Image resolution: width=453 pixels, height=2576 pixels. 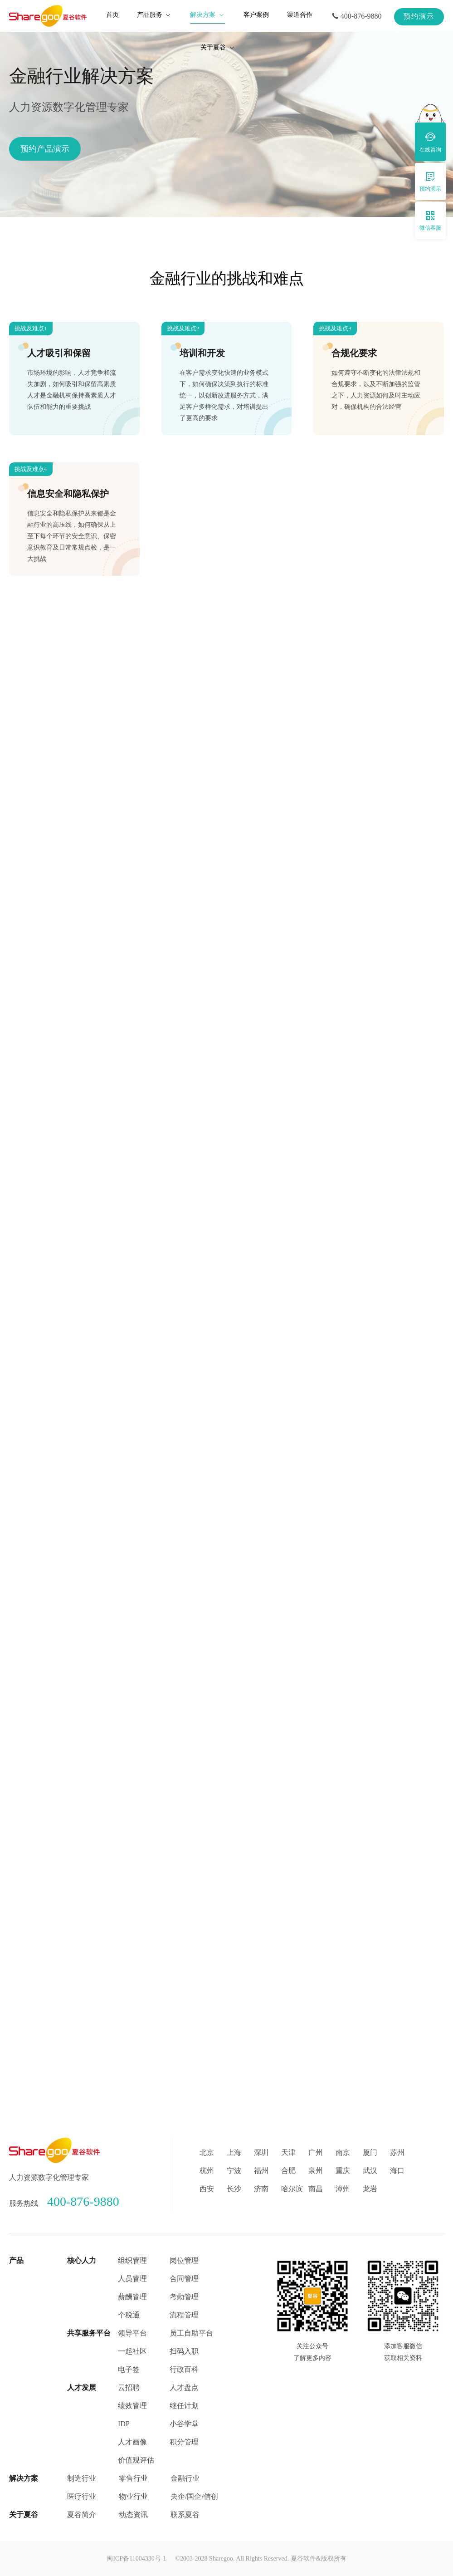 I want to click on 合同管理, so click(x=184, y=2278).